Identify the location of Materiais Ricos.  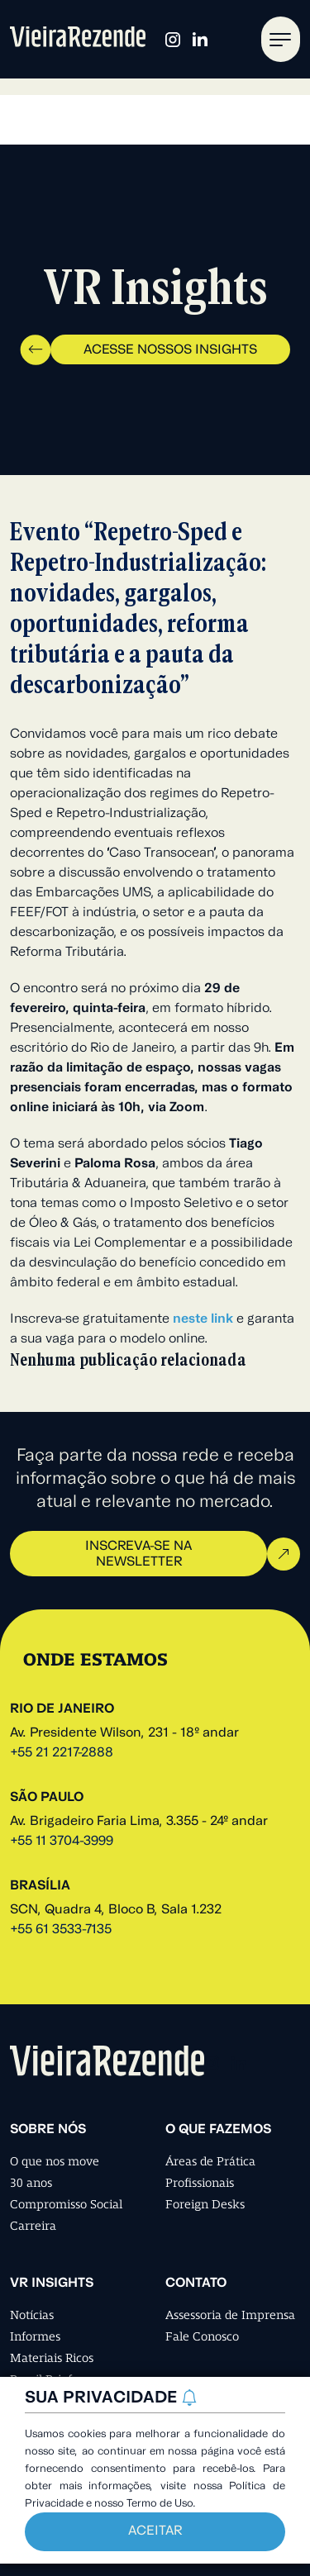
(51, 2358).